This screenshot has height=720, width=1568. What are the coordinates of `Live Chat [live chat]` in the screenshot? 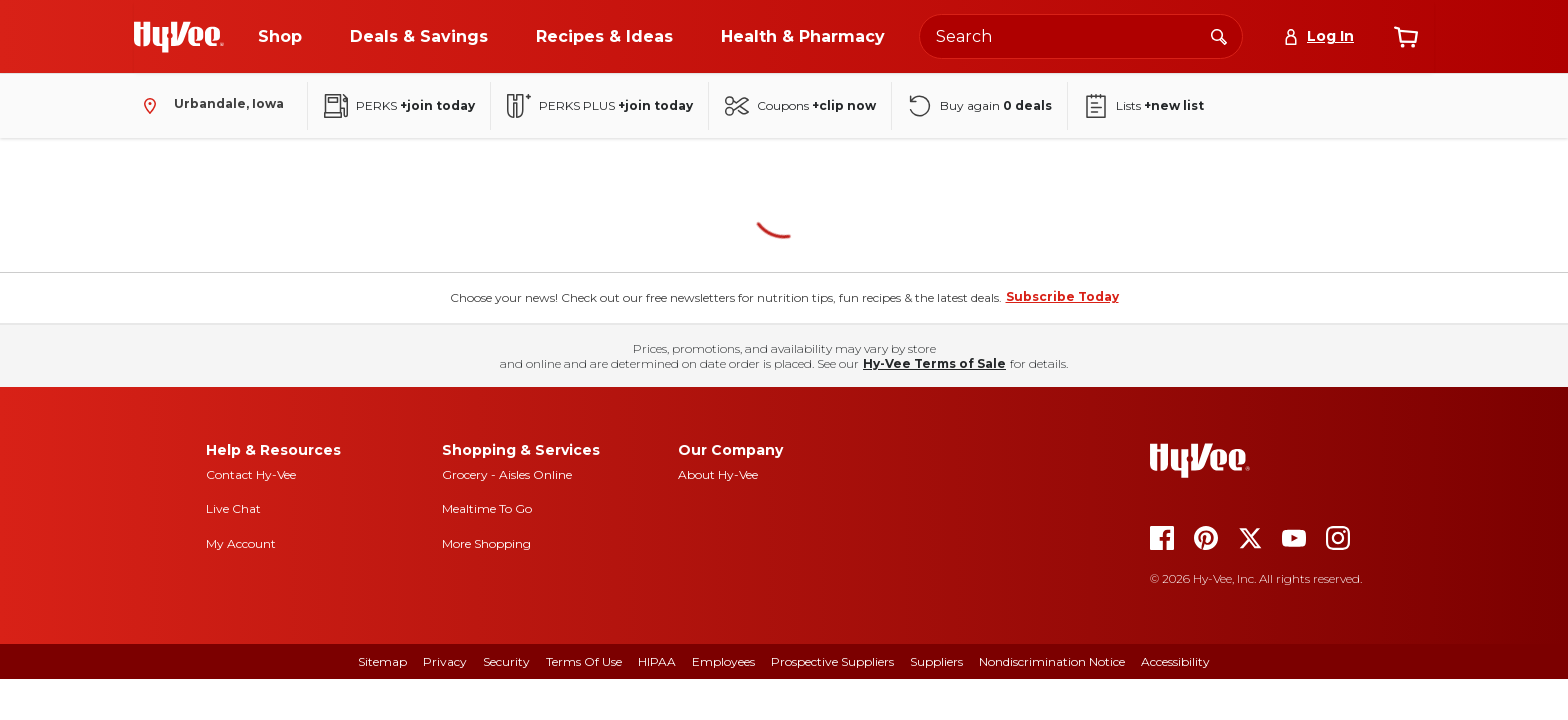 It's located at (233, 508).